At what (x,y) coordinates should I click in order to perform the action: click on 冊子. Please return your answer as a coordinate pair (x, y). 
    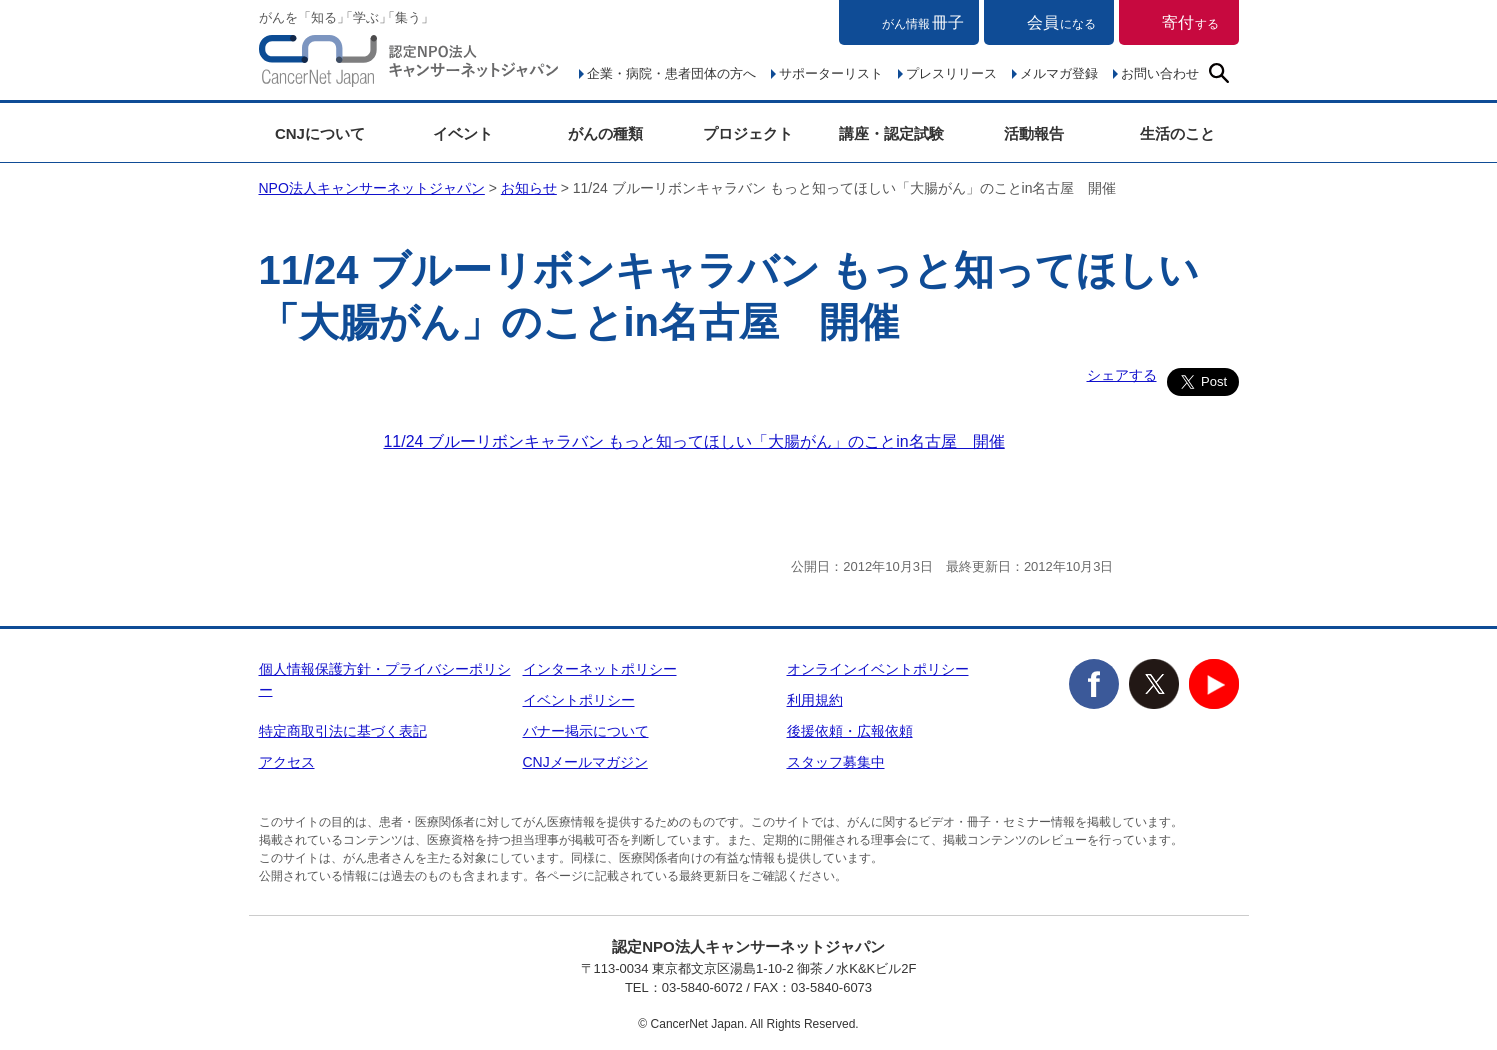
    Looking at the image, I should click on (923, 22).